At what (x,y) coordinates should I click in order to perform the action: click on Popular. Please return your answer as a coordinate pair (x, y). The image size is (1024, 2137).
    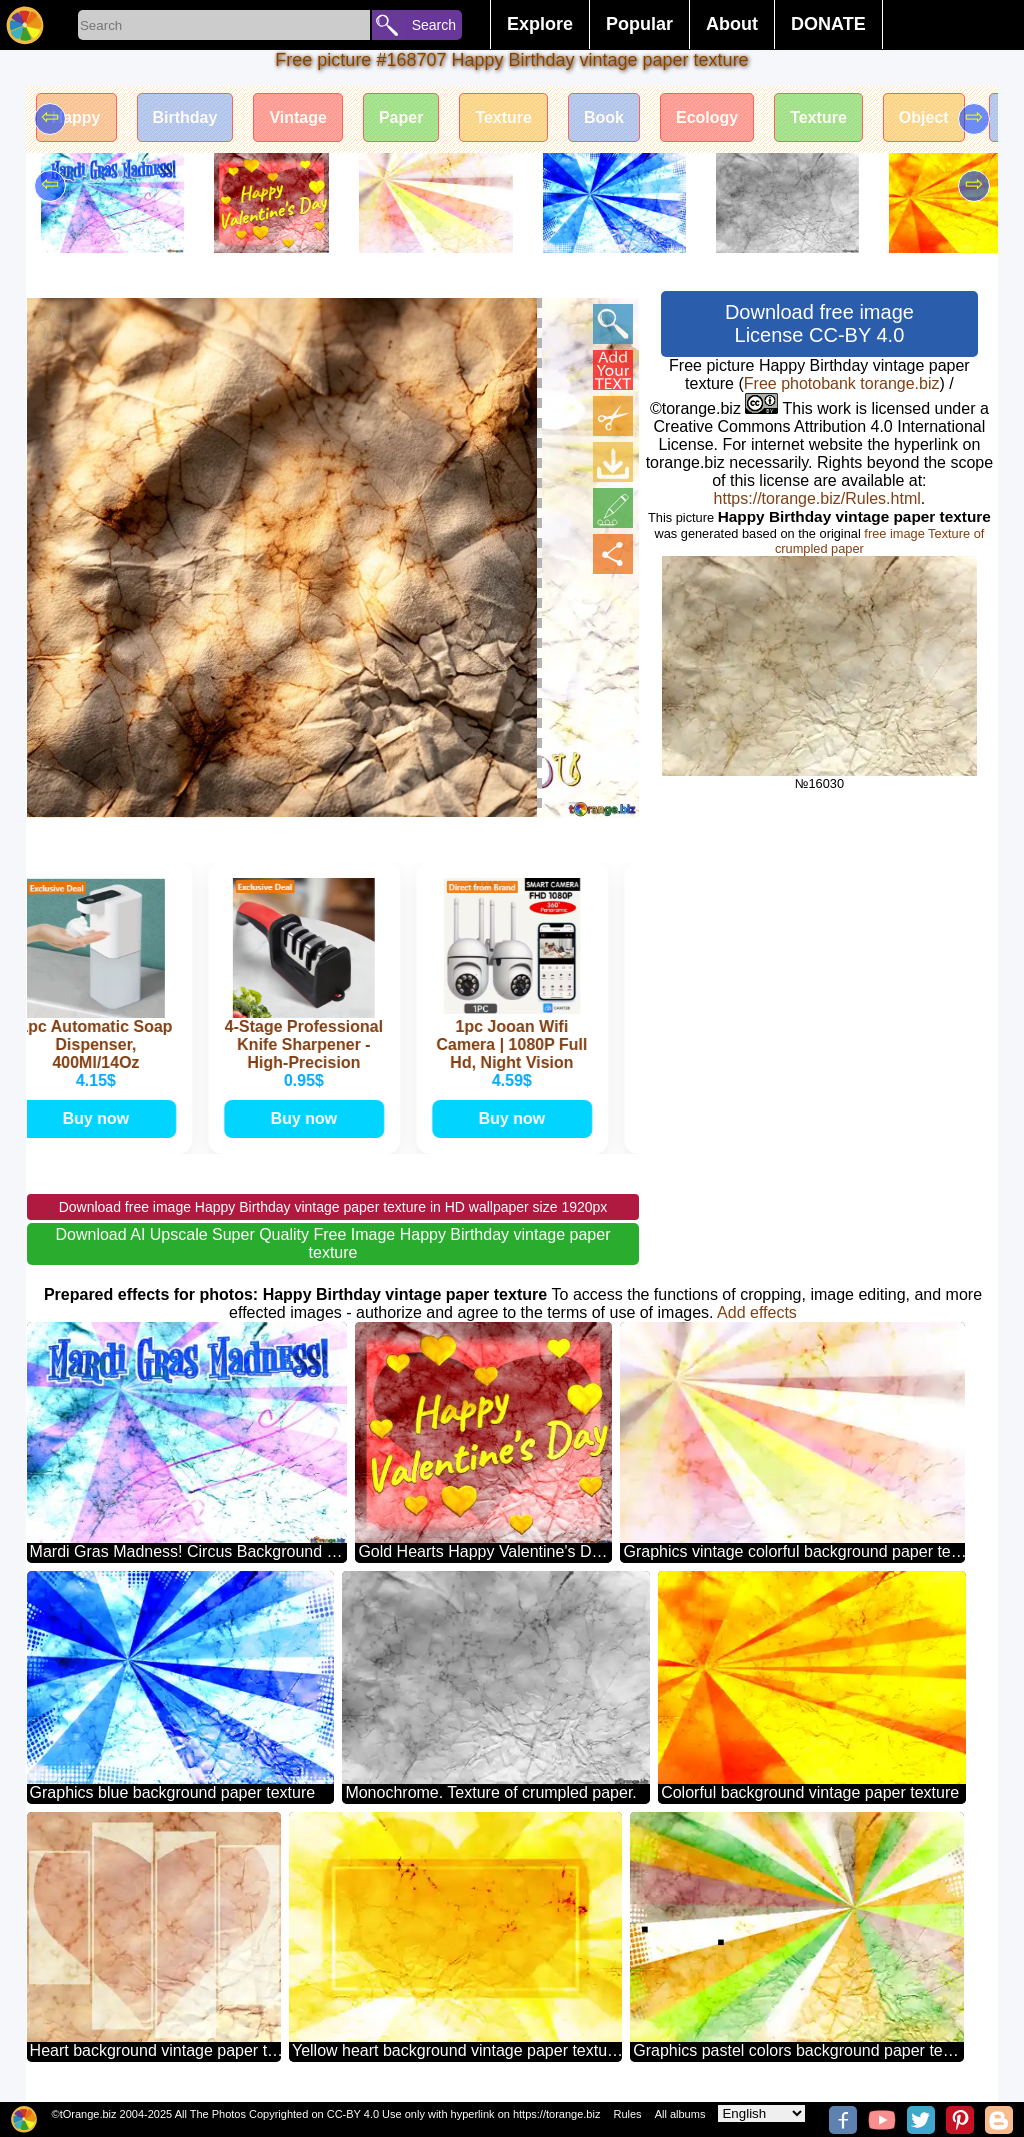
    Looking at the image, I should click on (639, 24).